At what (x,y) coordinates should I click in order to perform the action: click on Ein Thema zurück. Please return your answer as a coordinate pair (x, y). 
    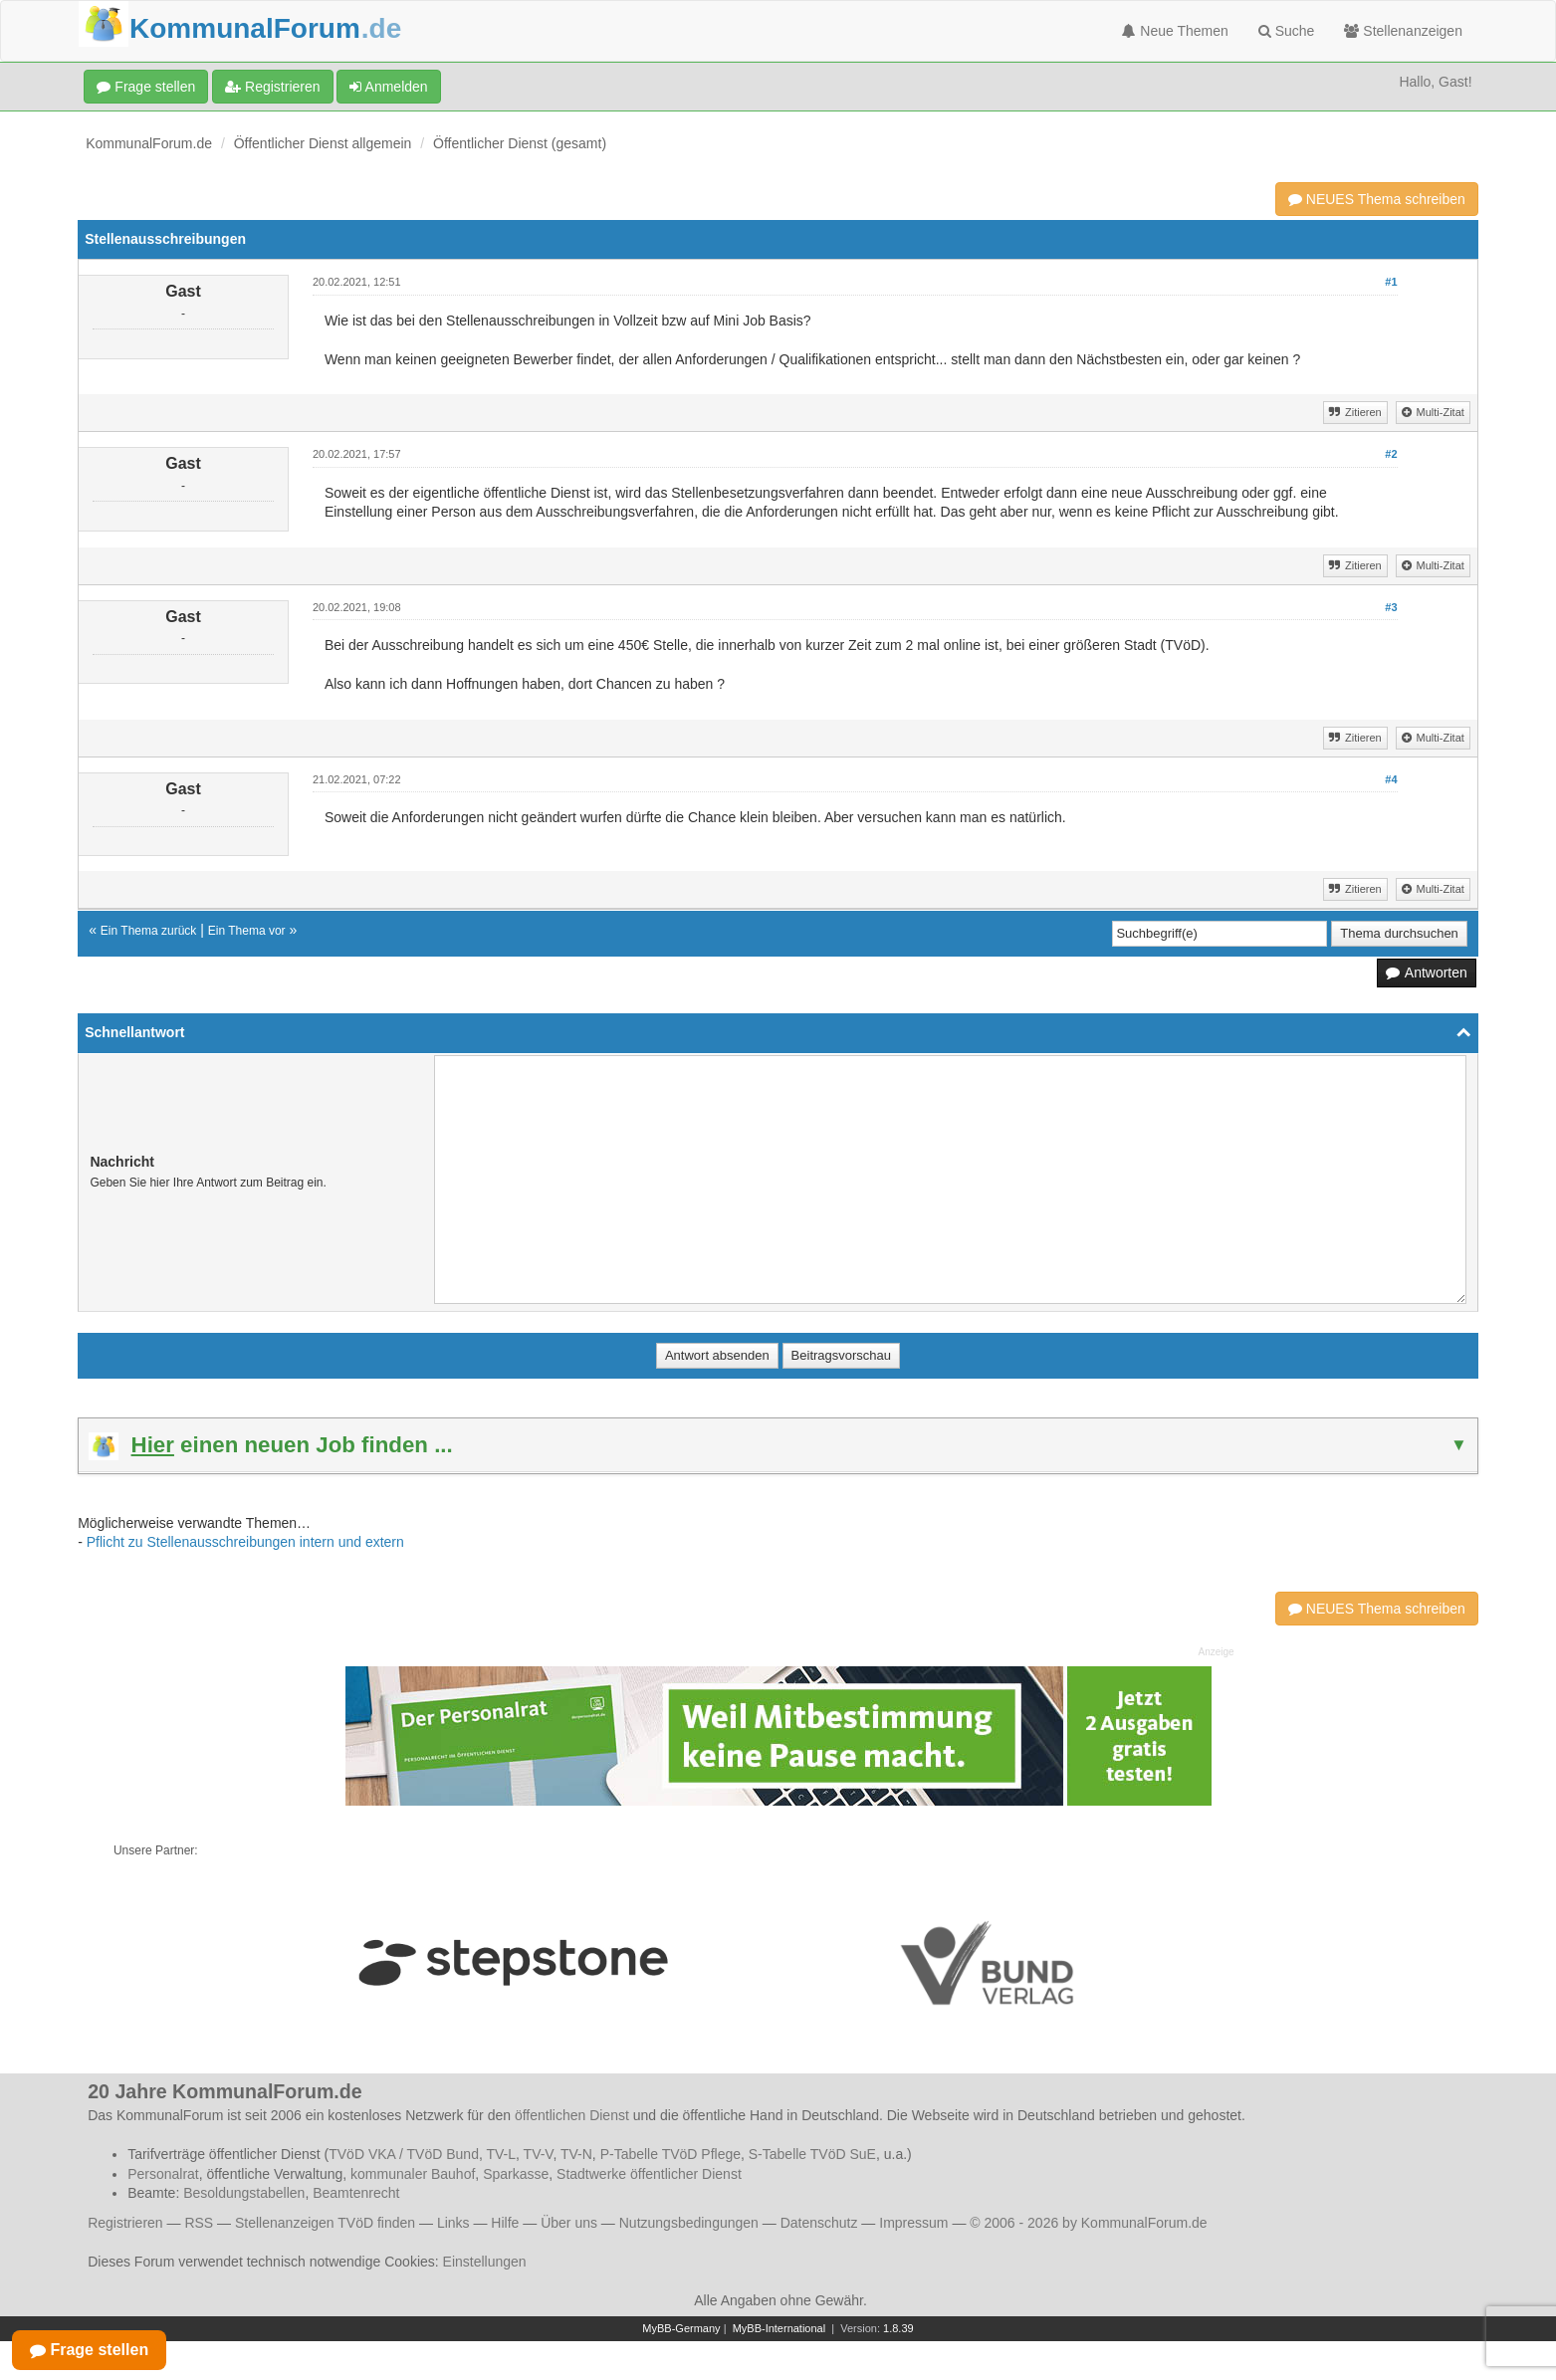
    Looking at the image, I should click on (149, 931).